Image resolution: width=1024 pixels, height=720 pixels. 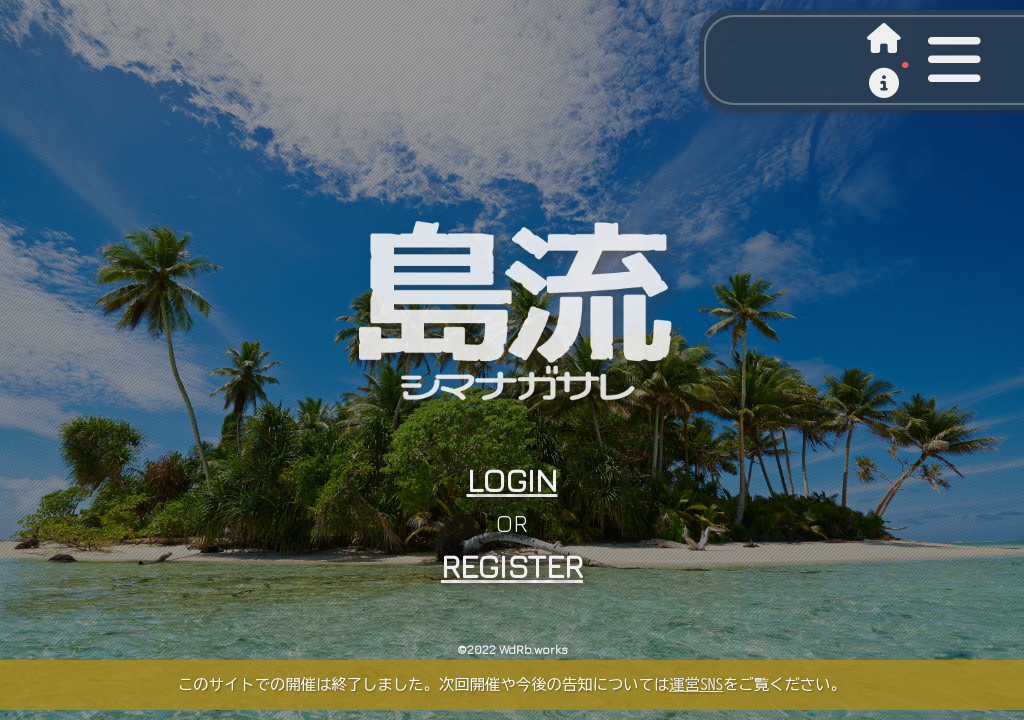 I want to click on 運営SNS, so click(x=696, y=684).